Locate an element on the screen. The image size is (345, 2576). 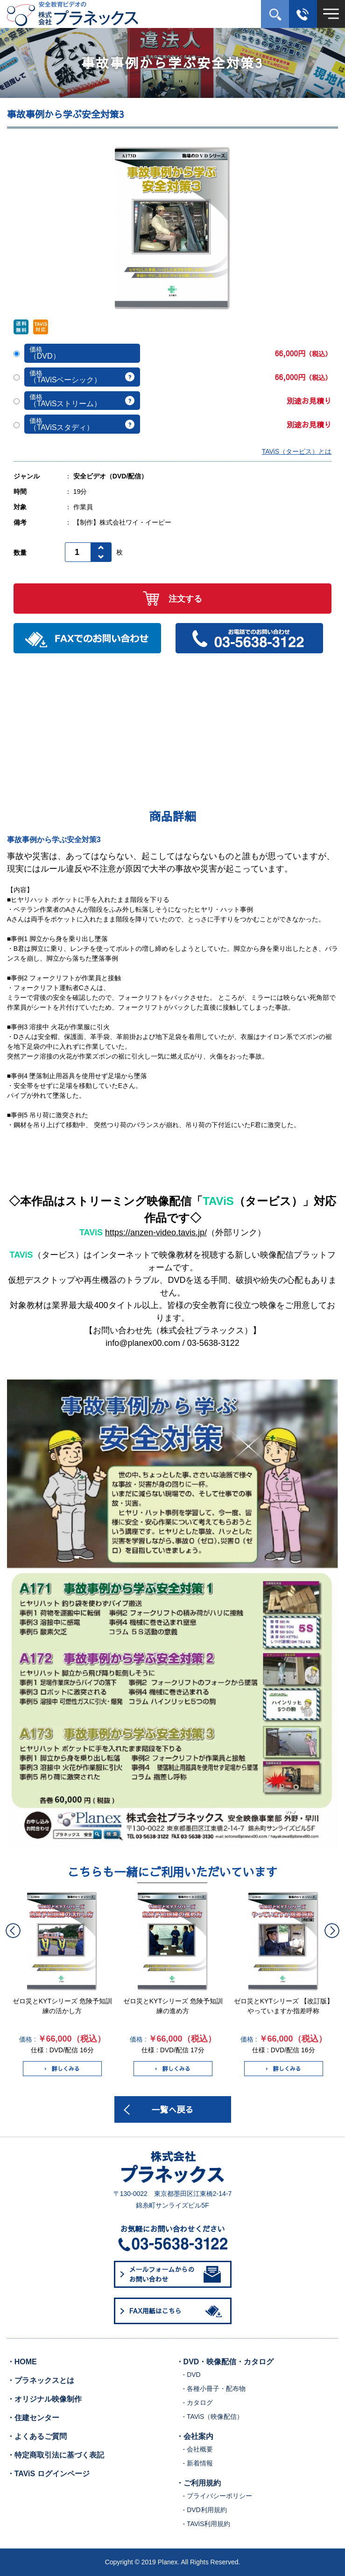
- TAViS利用規約 is located at coordinates (207, 2524).